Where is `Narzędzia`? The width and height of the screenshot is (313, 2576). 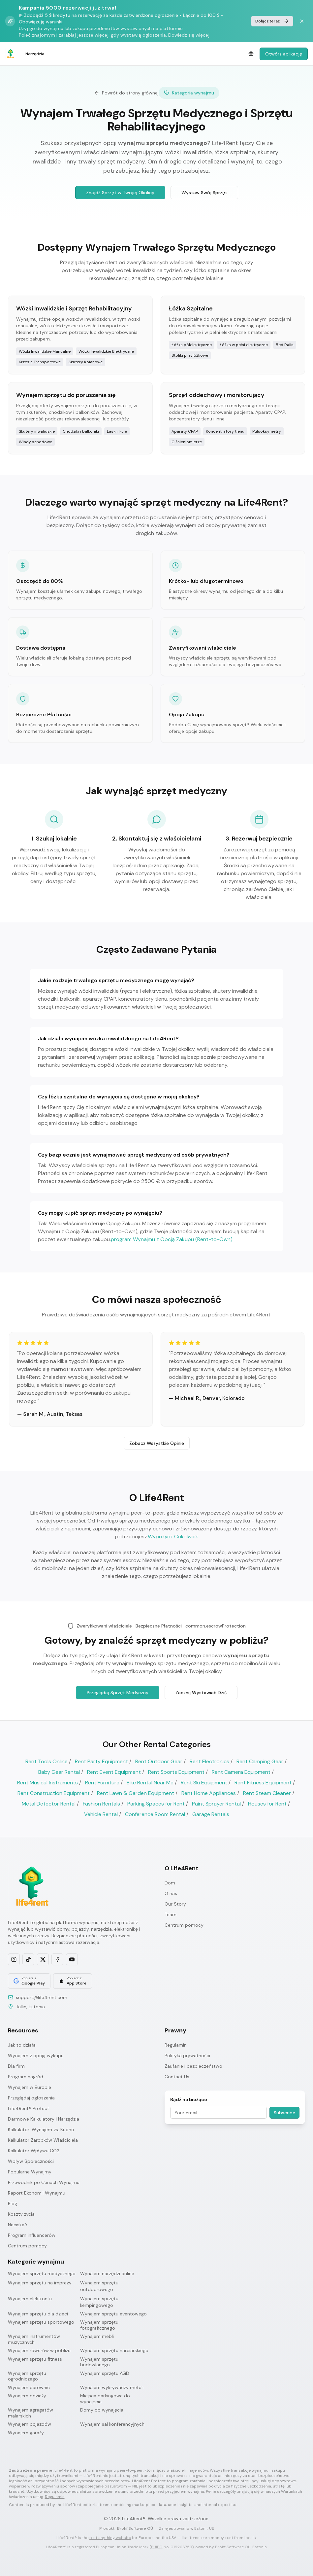 Narzędzia is located at coordinates (34, 53).